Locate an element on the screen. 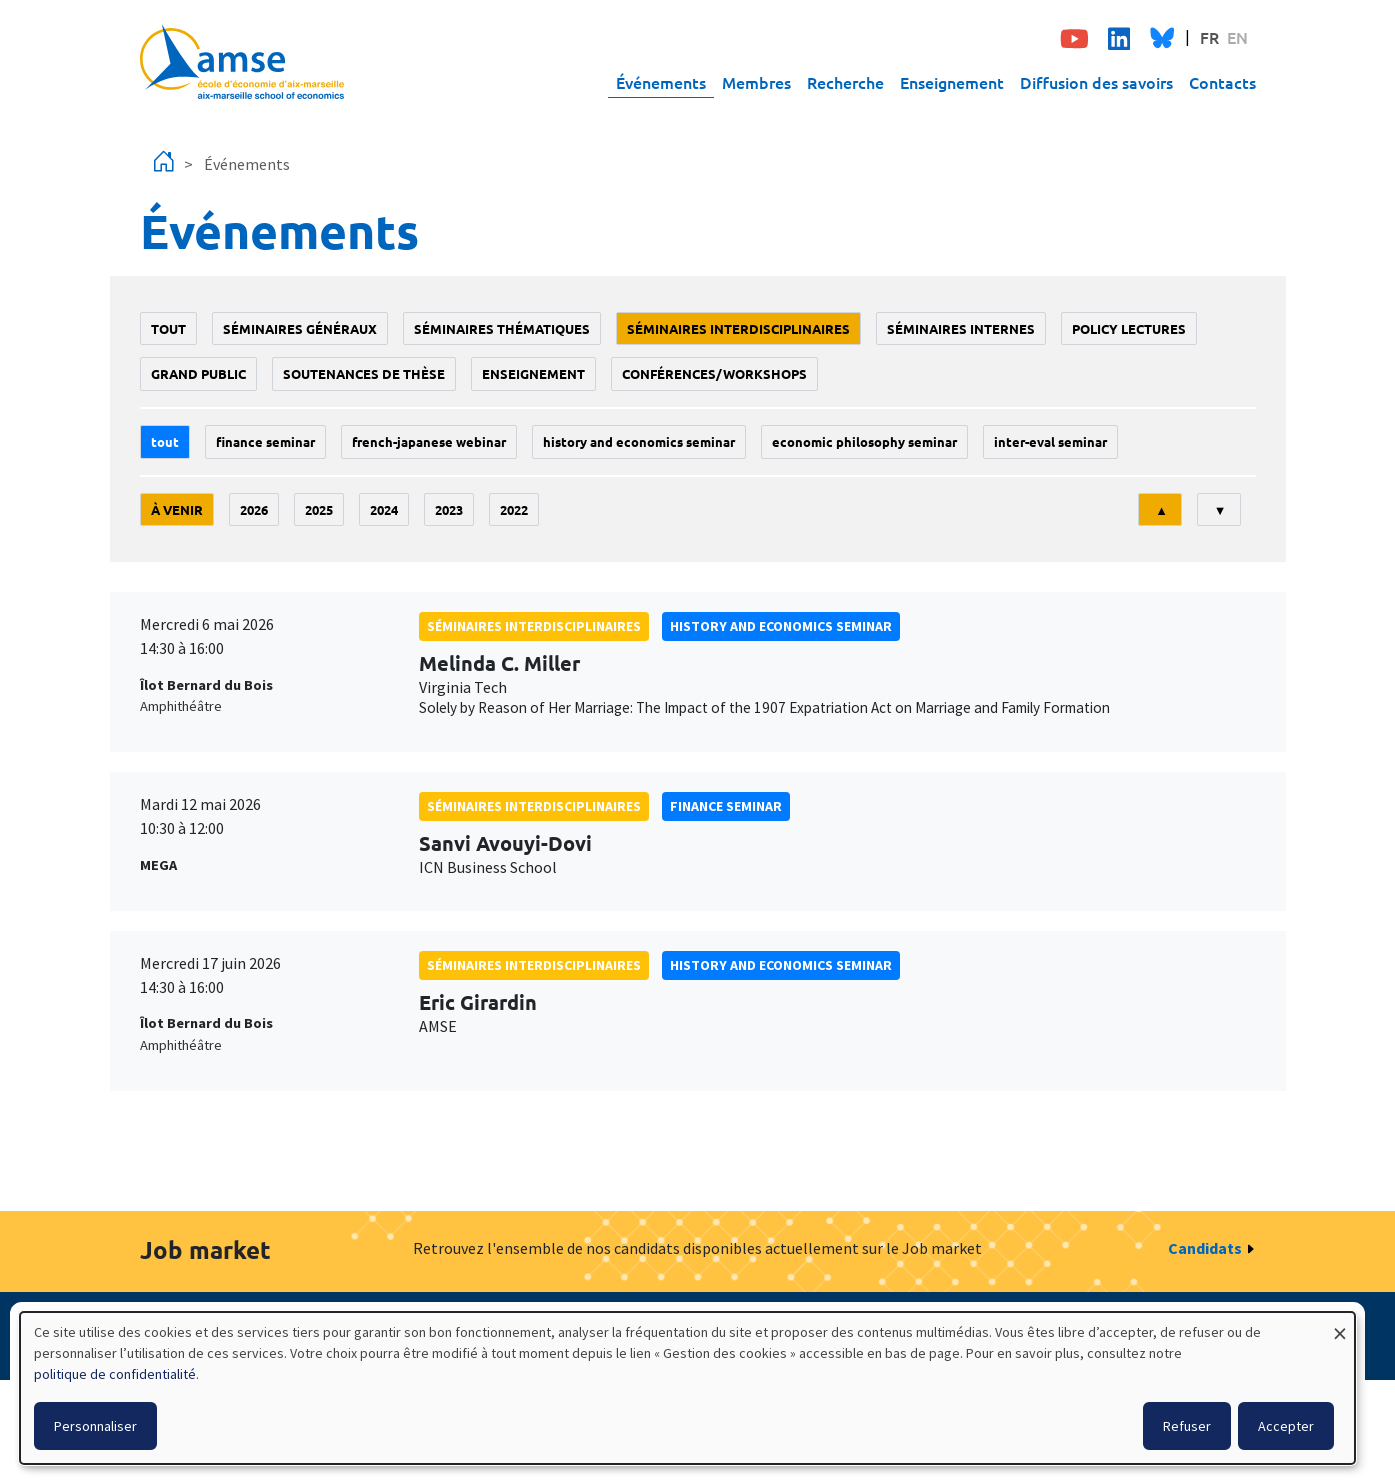  Événements is located at coordinates (661, 82).